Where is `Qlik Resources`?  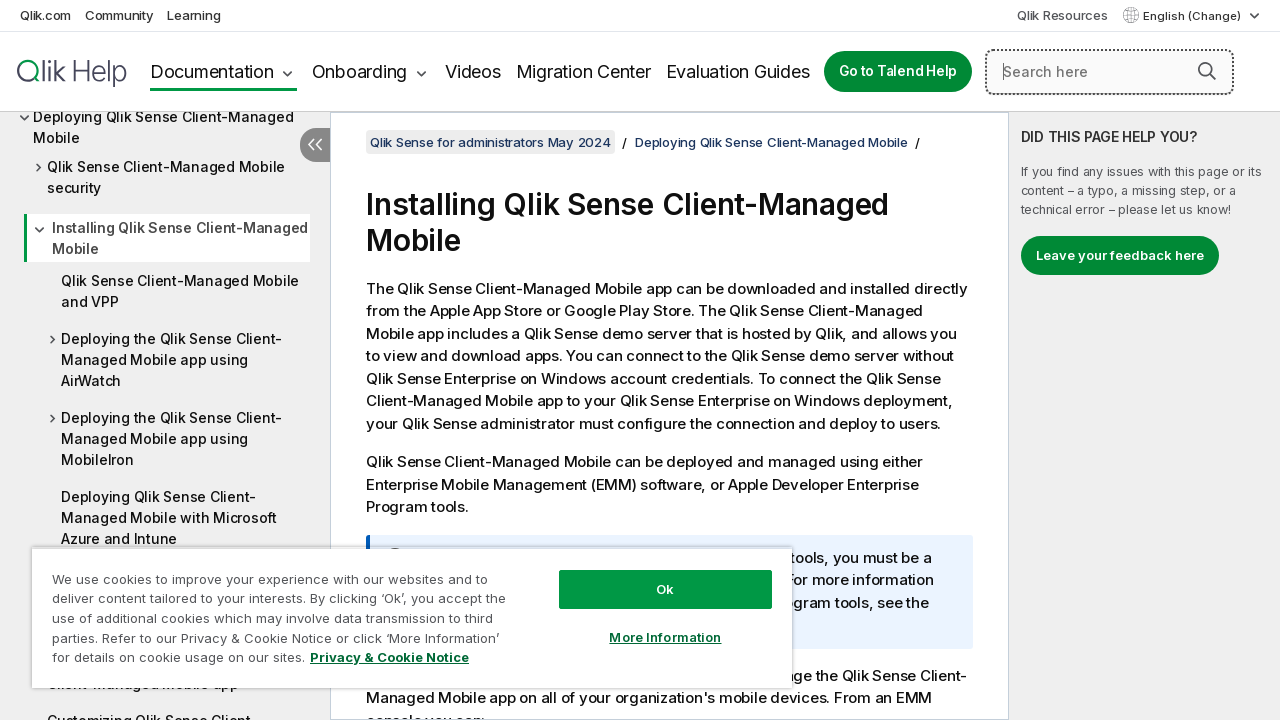
Qlik Resources is located at coordinates (1062, 15).